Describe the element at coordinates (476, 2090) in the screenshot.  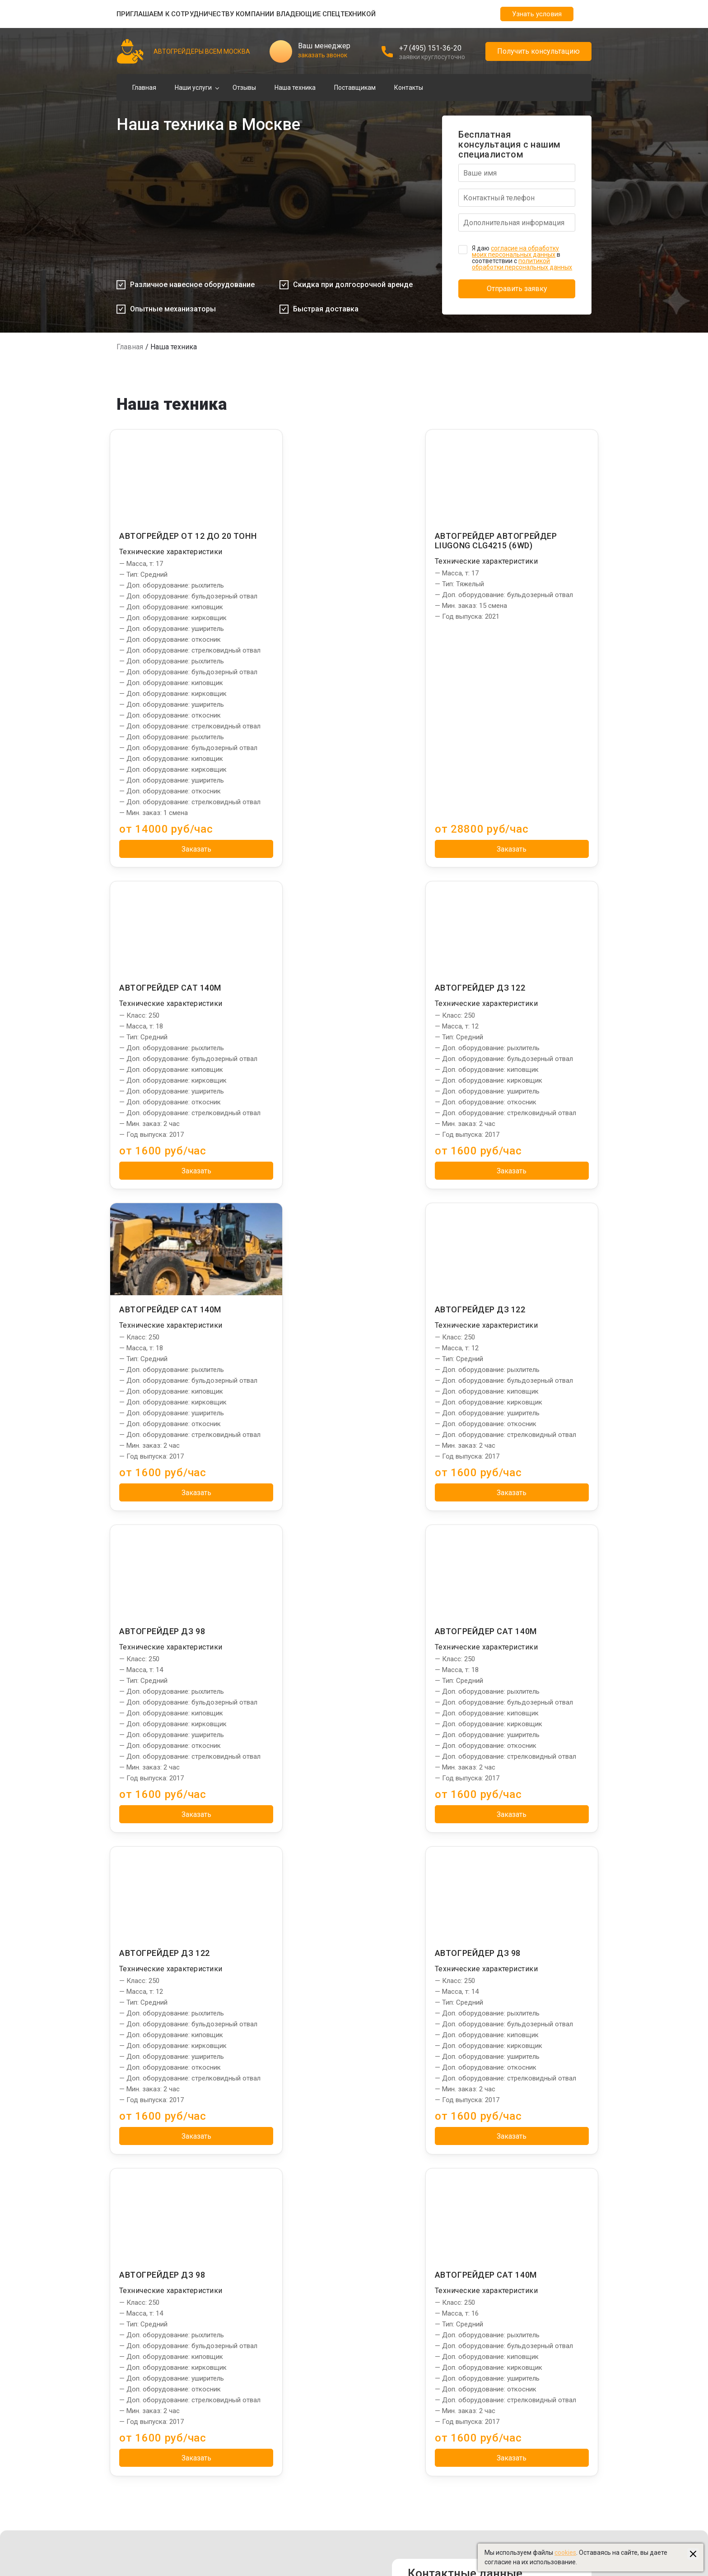
I see `info@spec-grader.ru` at that location.